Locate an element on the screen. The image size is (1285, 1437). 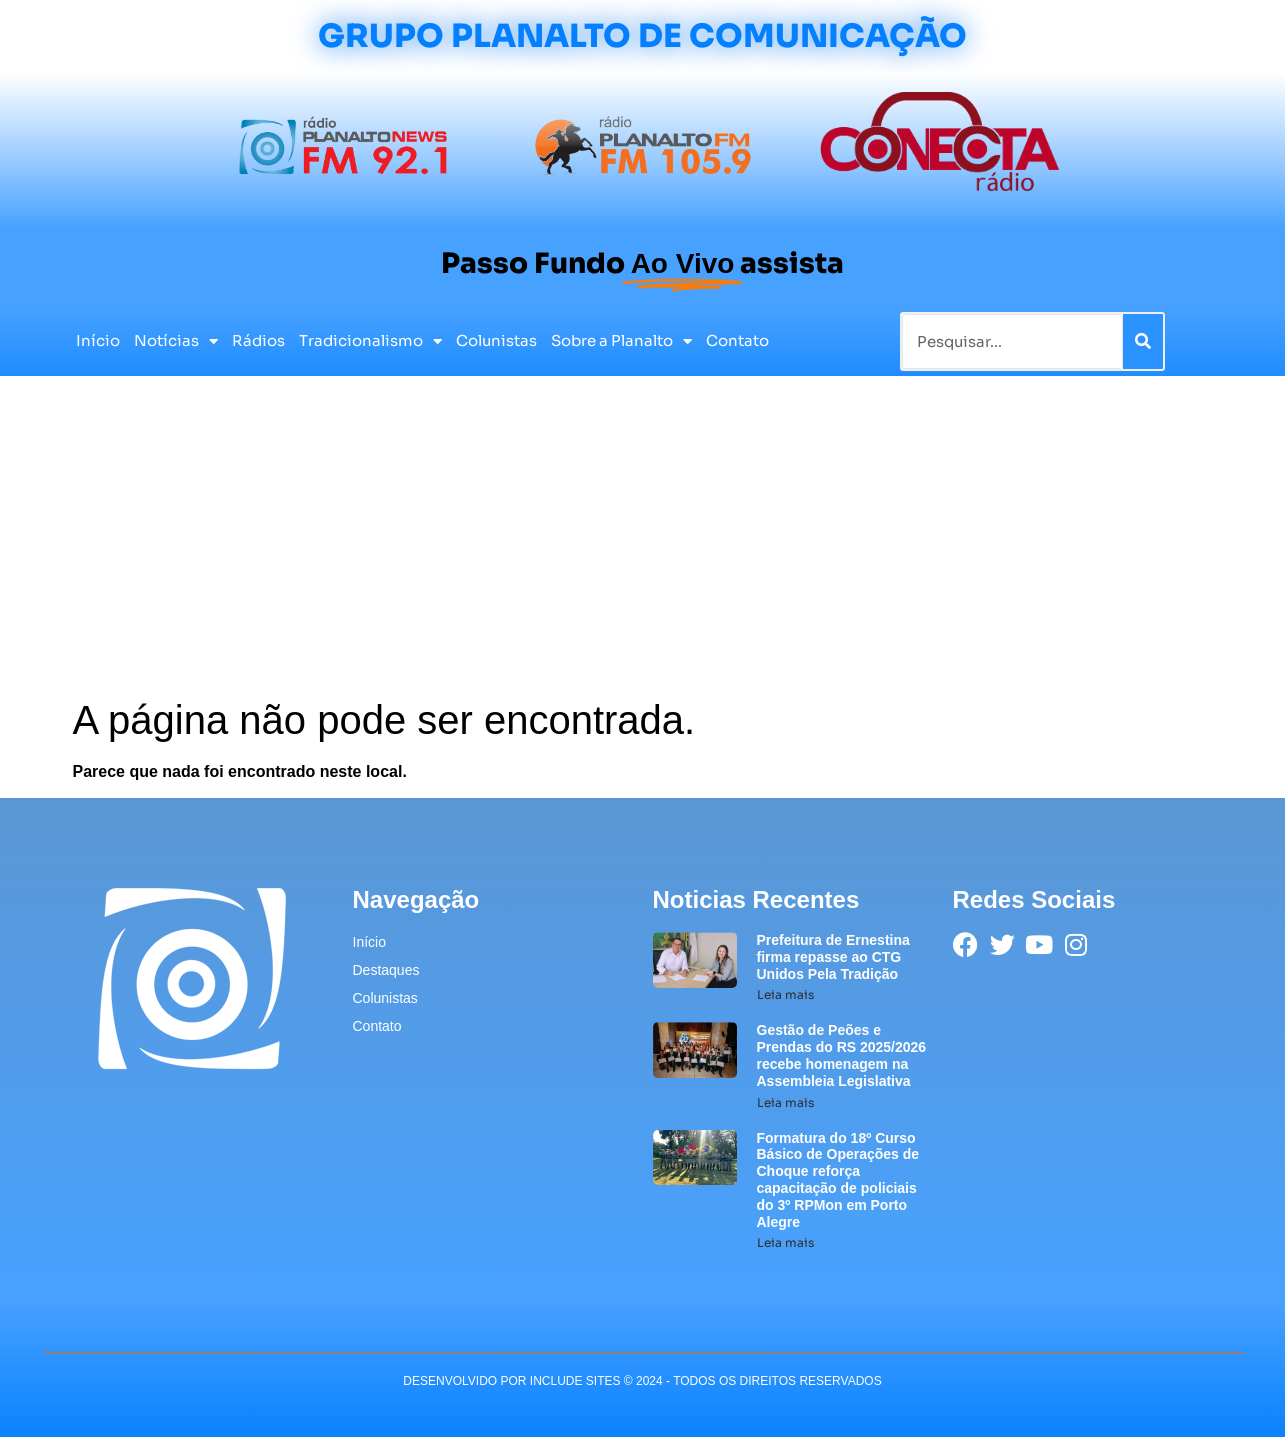
Leia mais [Leia mais sobre Gestão de Peões e Prendas do RS 2025/2026 recebe homenagem na Assembleia Legislativa] is located at coordinates (785, 1102).